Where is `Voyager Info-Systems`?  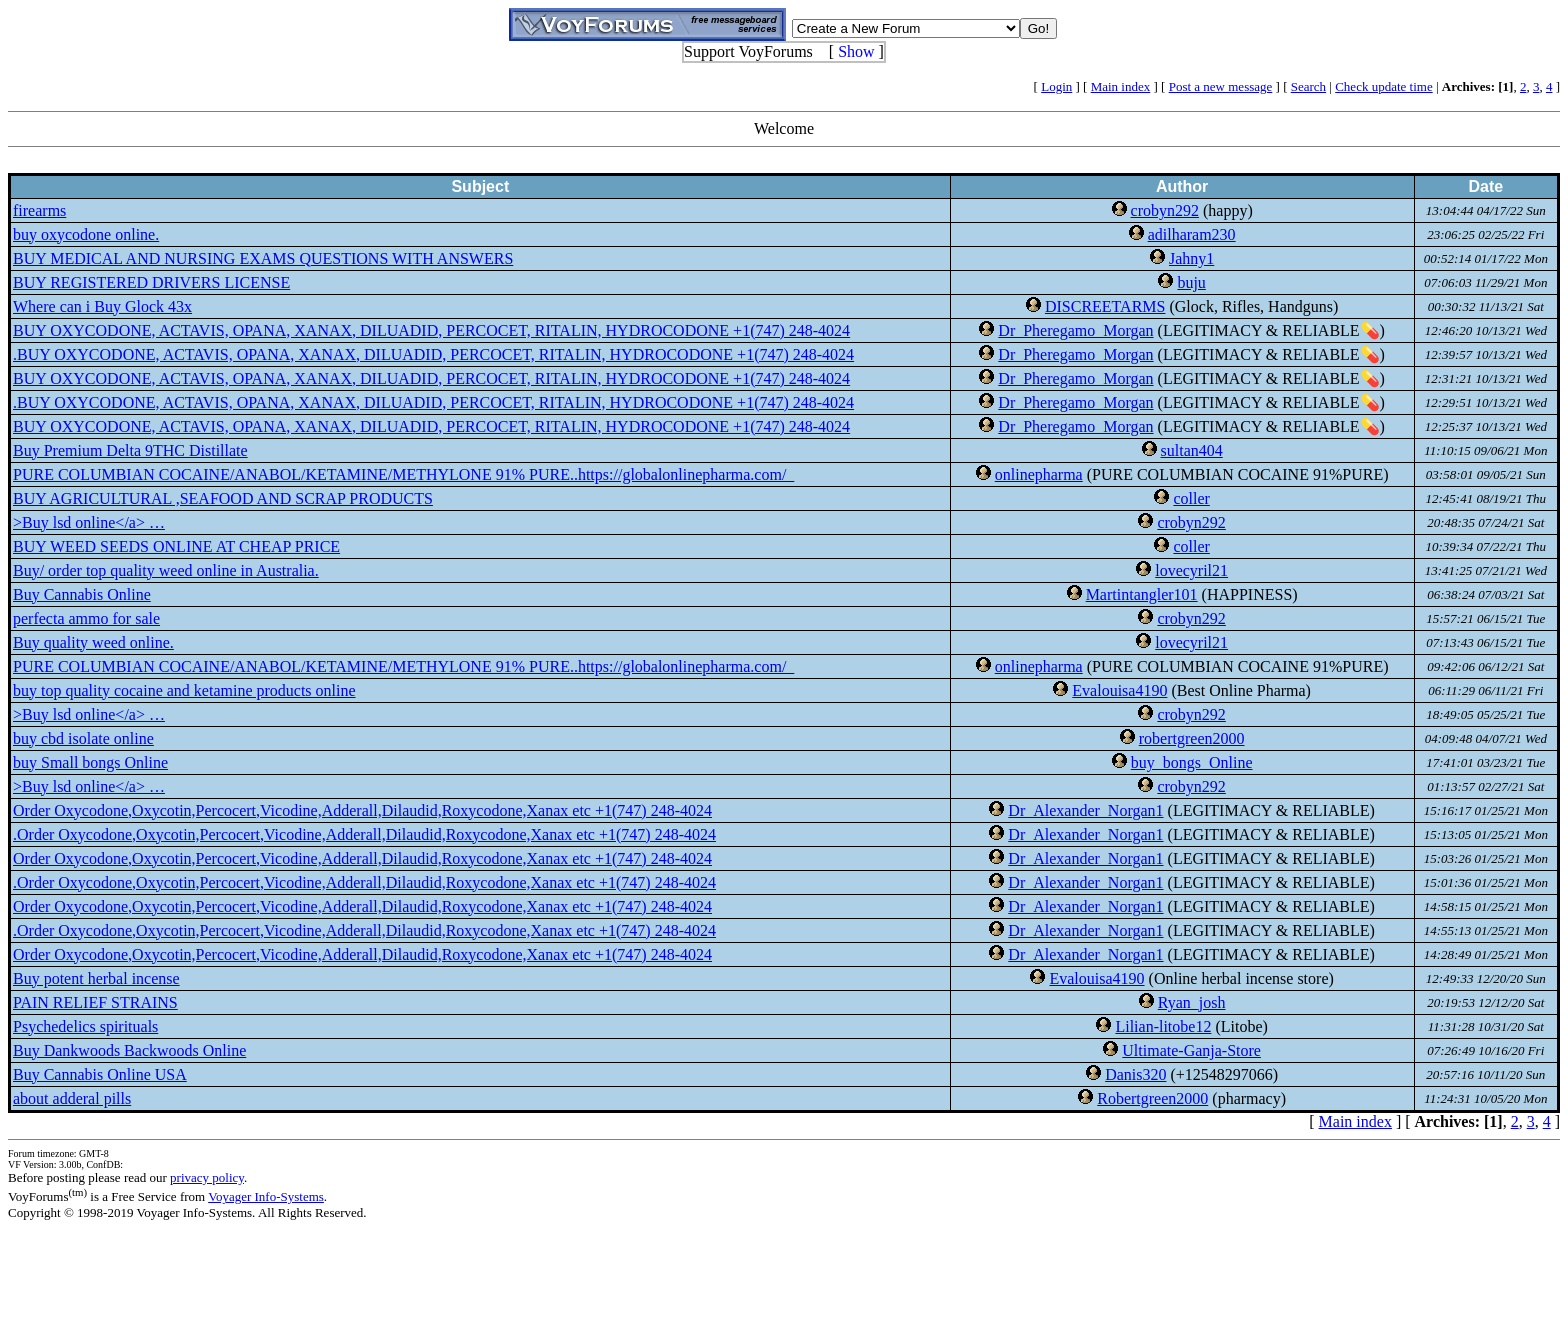 Voyager Info-Systems is located at coordinates (266, 1196).